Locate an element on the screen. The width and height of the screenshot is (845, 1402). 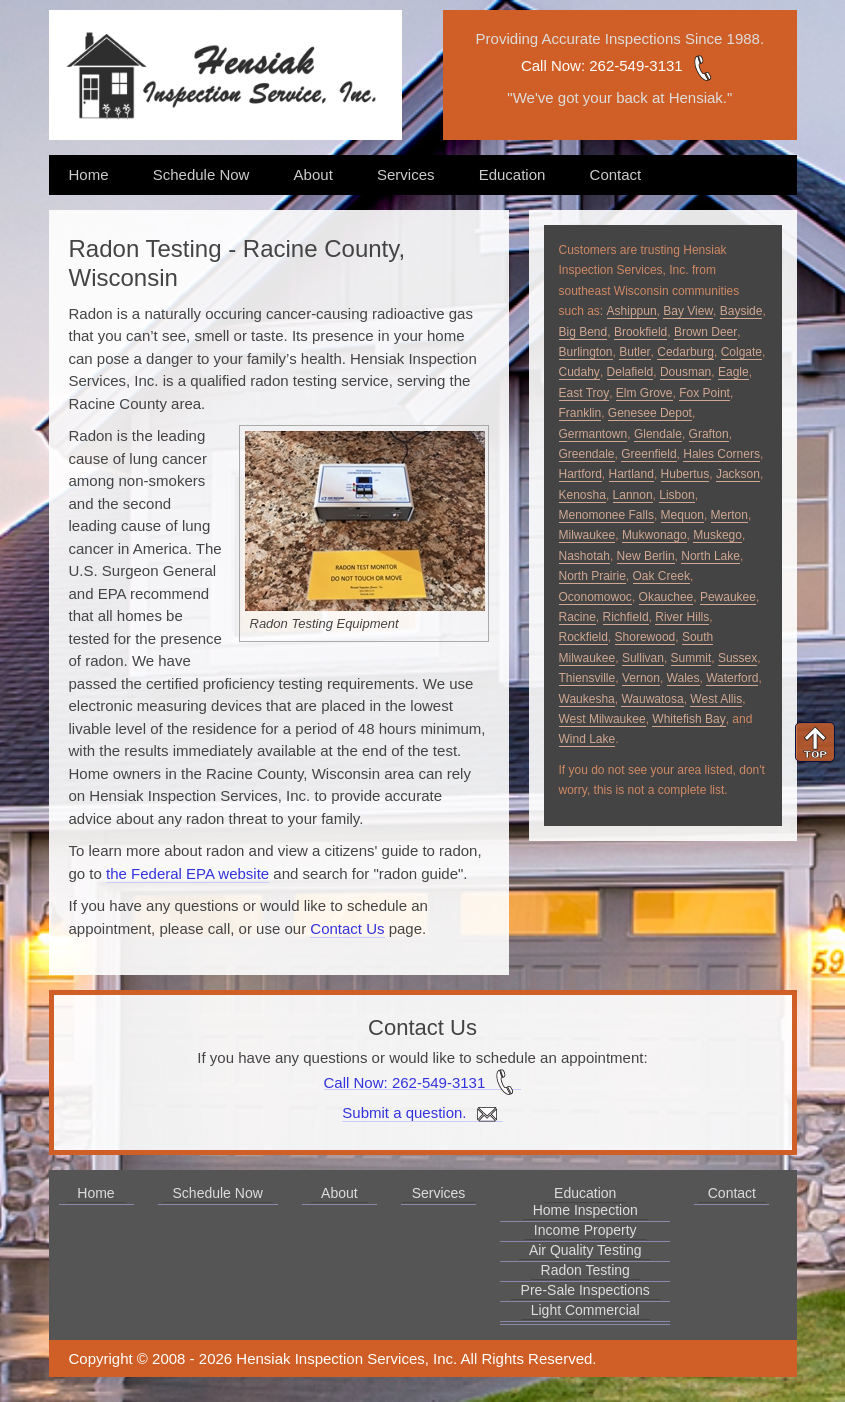
Burlington is located at coordinates (586, 352).